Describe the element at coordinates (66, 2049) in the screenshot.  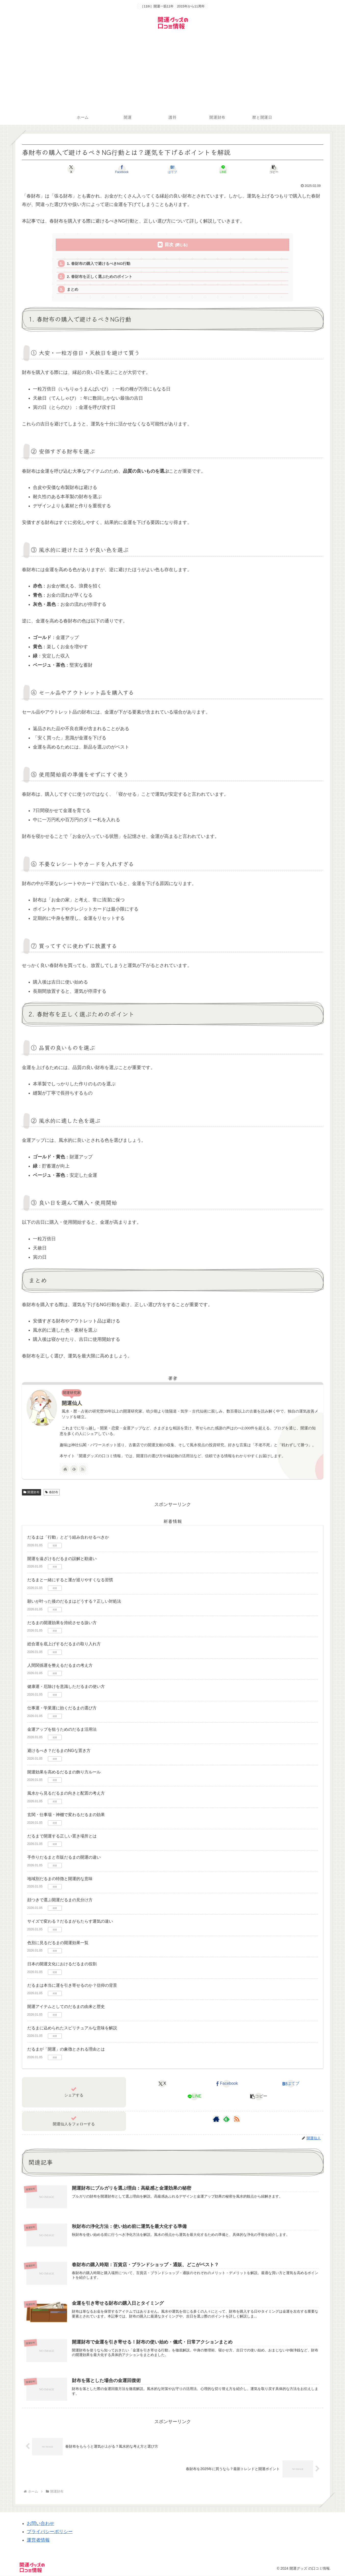
I see `だるまが「開運」の象徴とされる理由とは` at that location.